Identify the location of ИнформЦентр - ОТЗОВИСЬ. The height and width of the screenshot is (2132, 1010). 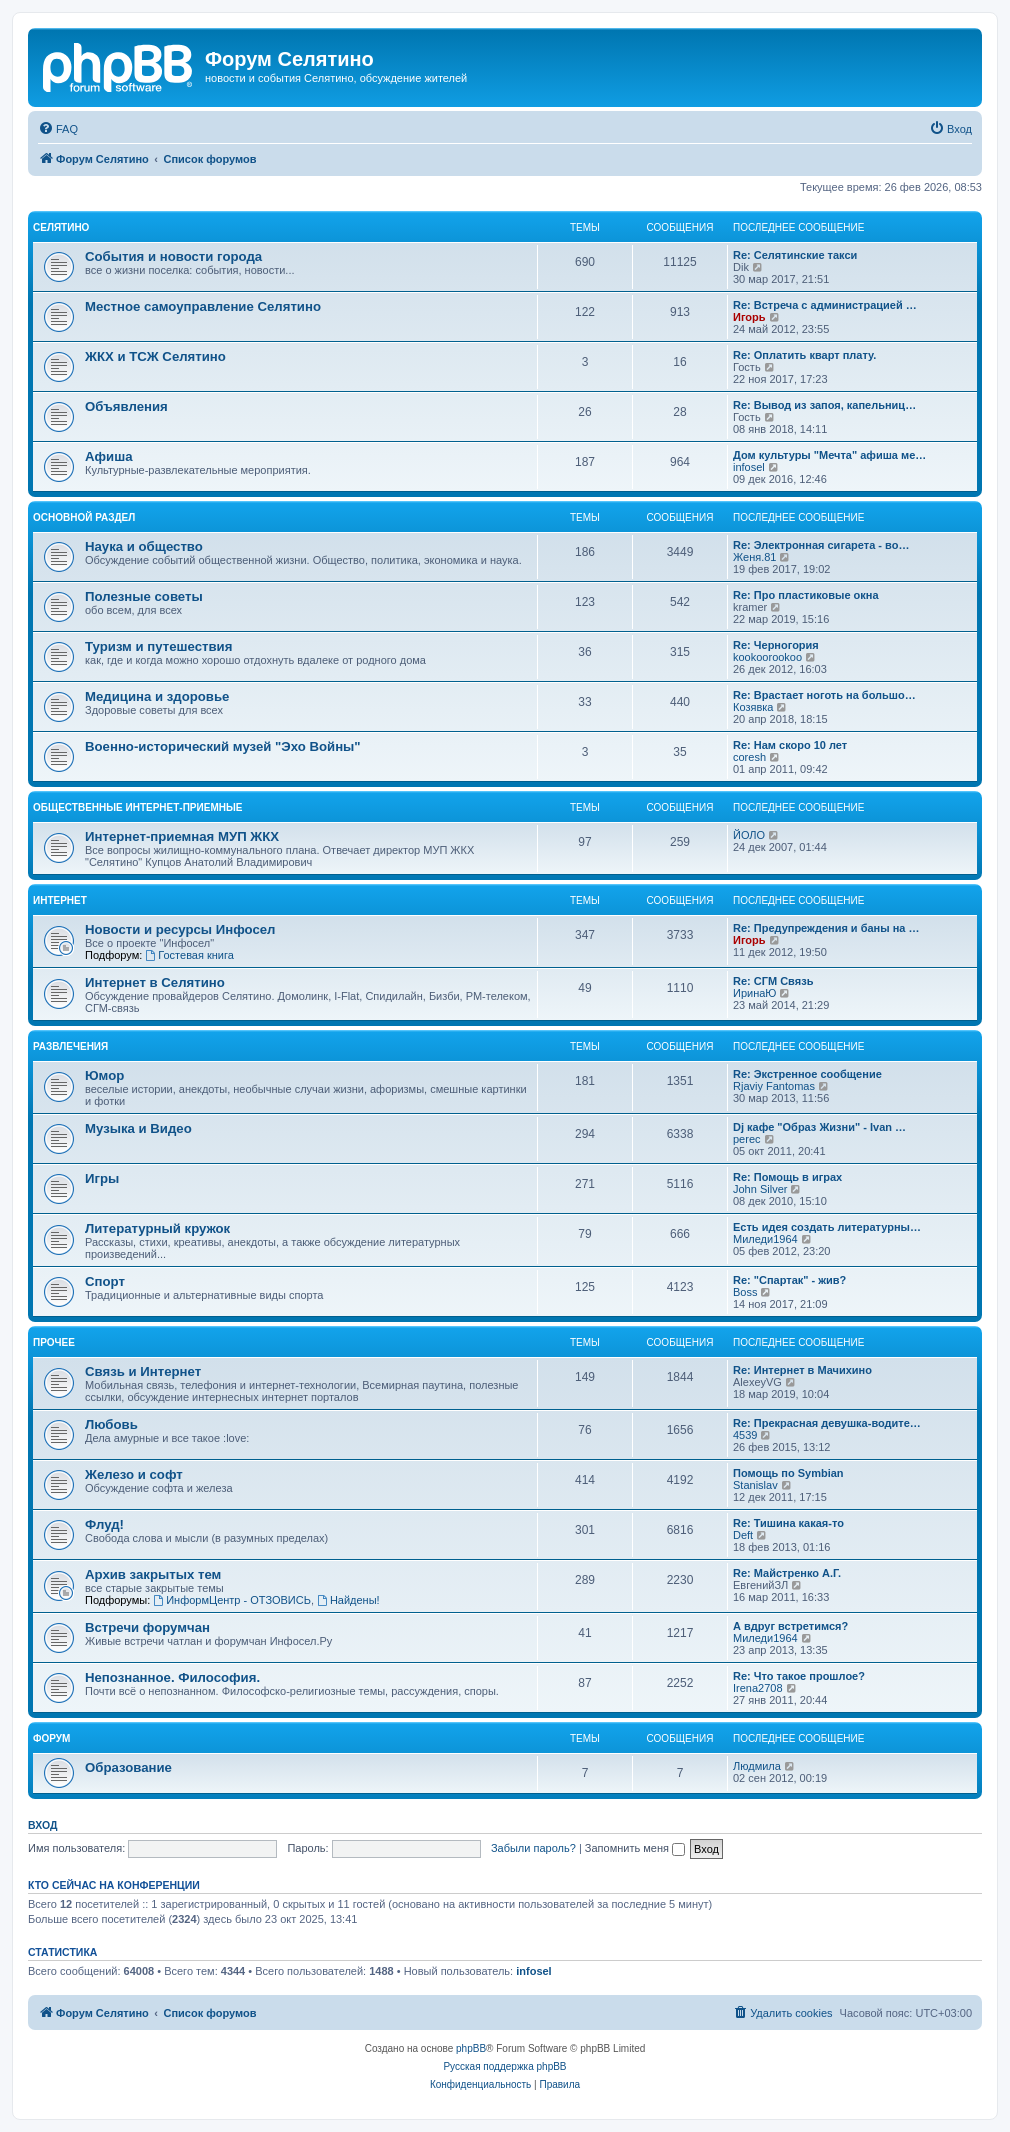
(232, 1600).